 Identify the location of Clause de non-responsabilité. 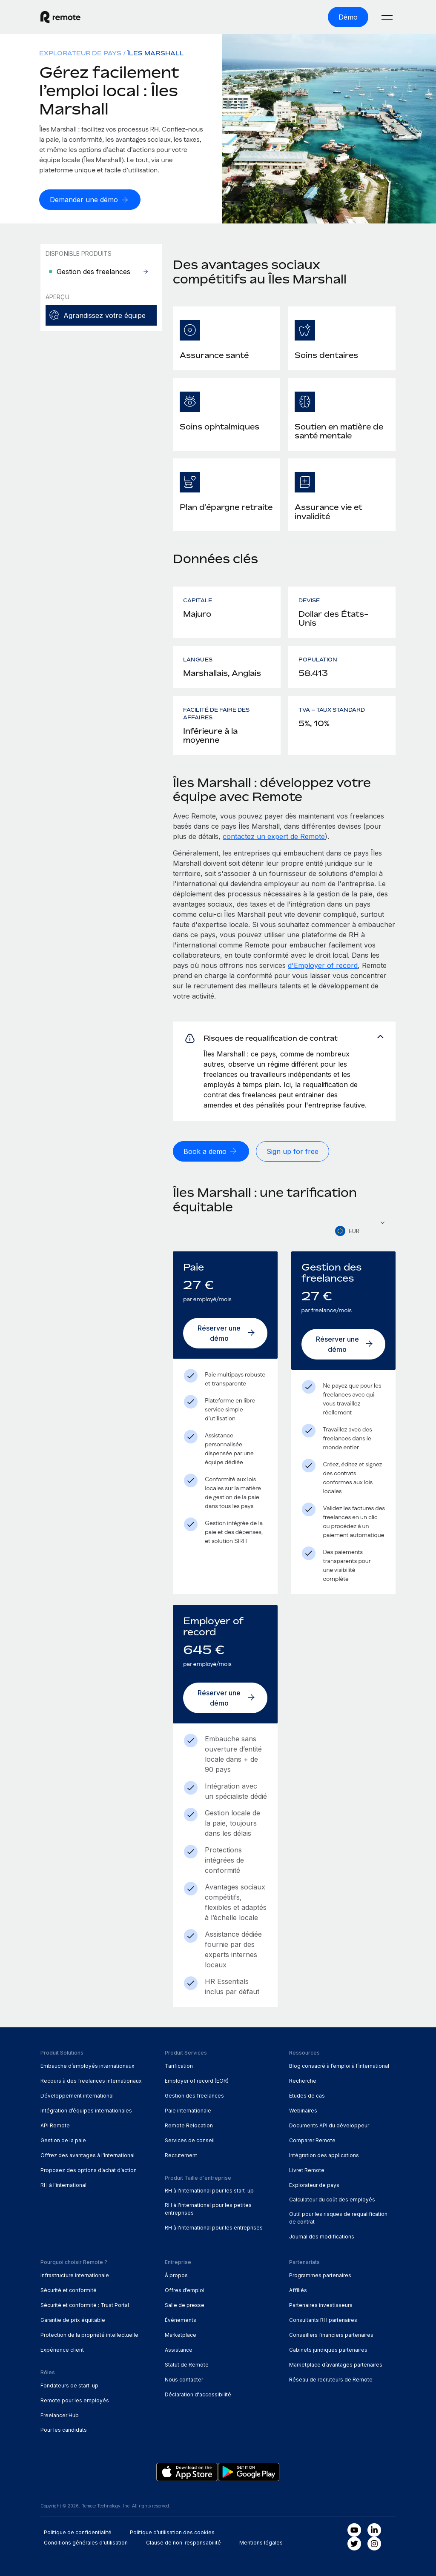
(183, 2542).